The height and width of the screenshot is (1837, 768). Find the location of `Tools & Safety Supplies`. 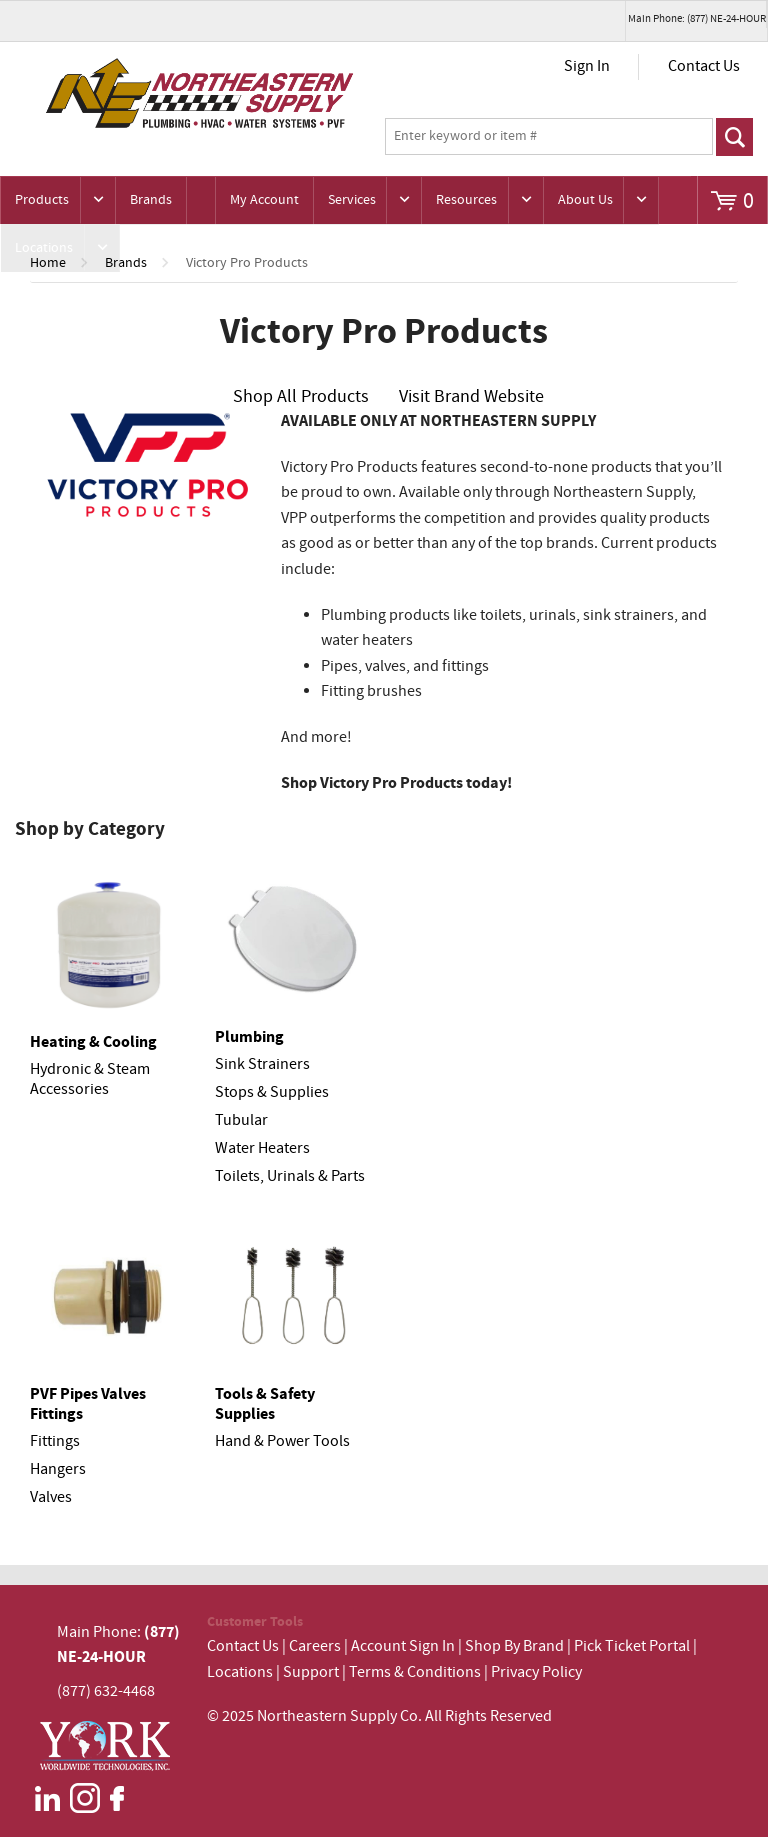

Tools & Safety Supplies is located at coordinates (265, 1404).